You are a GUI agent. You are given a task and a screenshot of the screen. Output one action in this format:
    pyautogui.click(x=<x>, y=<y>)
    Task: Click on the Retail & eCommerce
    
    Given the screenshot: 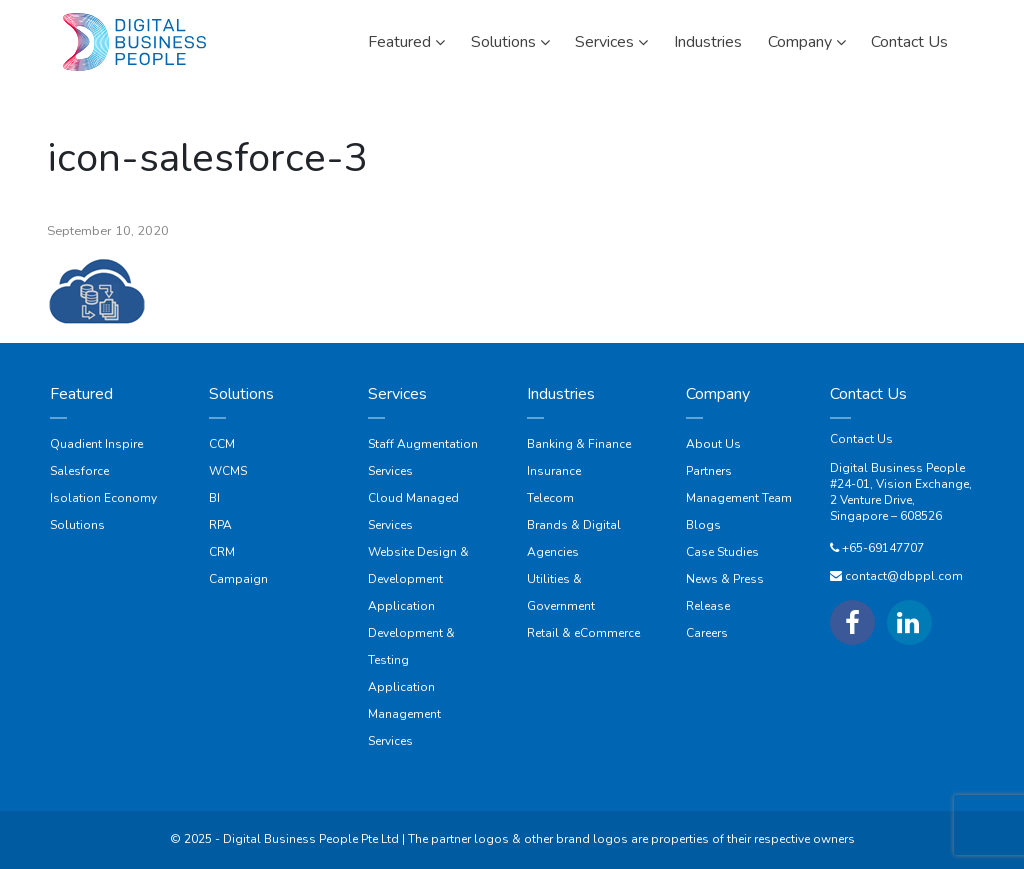 What is the action you would take?
    pyautogui.click(x=583, y=633)
    